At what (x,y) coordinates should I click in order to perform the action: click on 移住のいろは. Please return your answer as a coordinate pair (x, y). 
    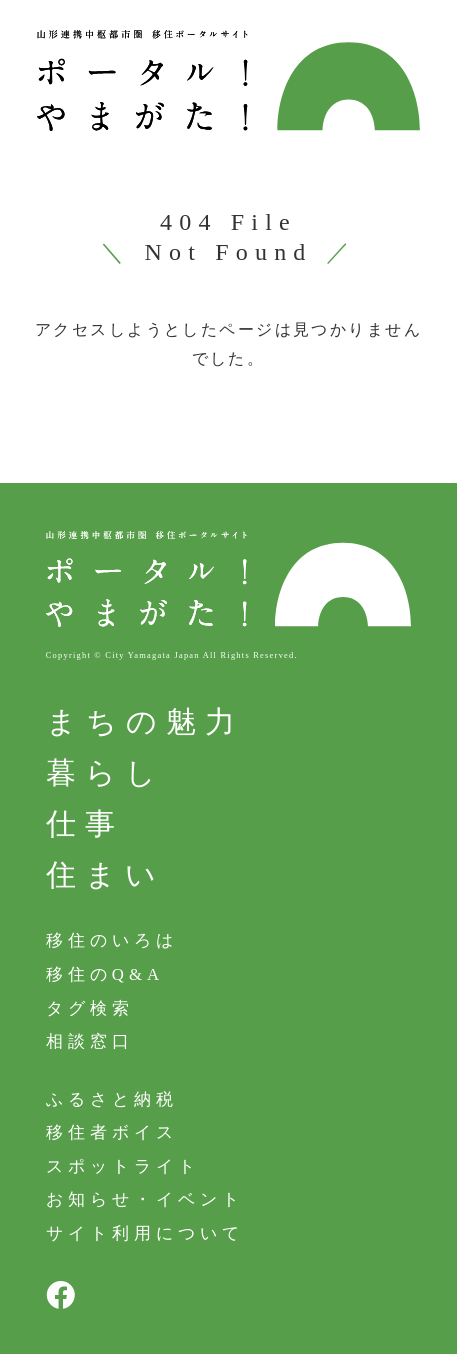
    Looking at the image, I should click on (112, 940).